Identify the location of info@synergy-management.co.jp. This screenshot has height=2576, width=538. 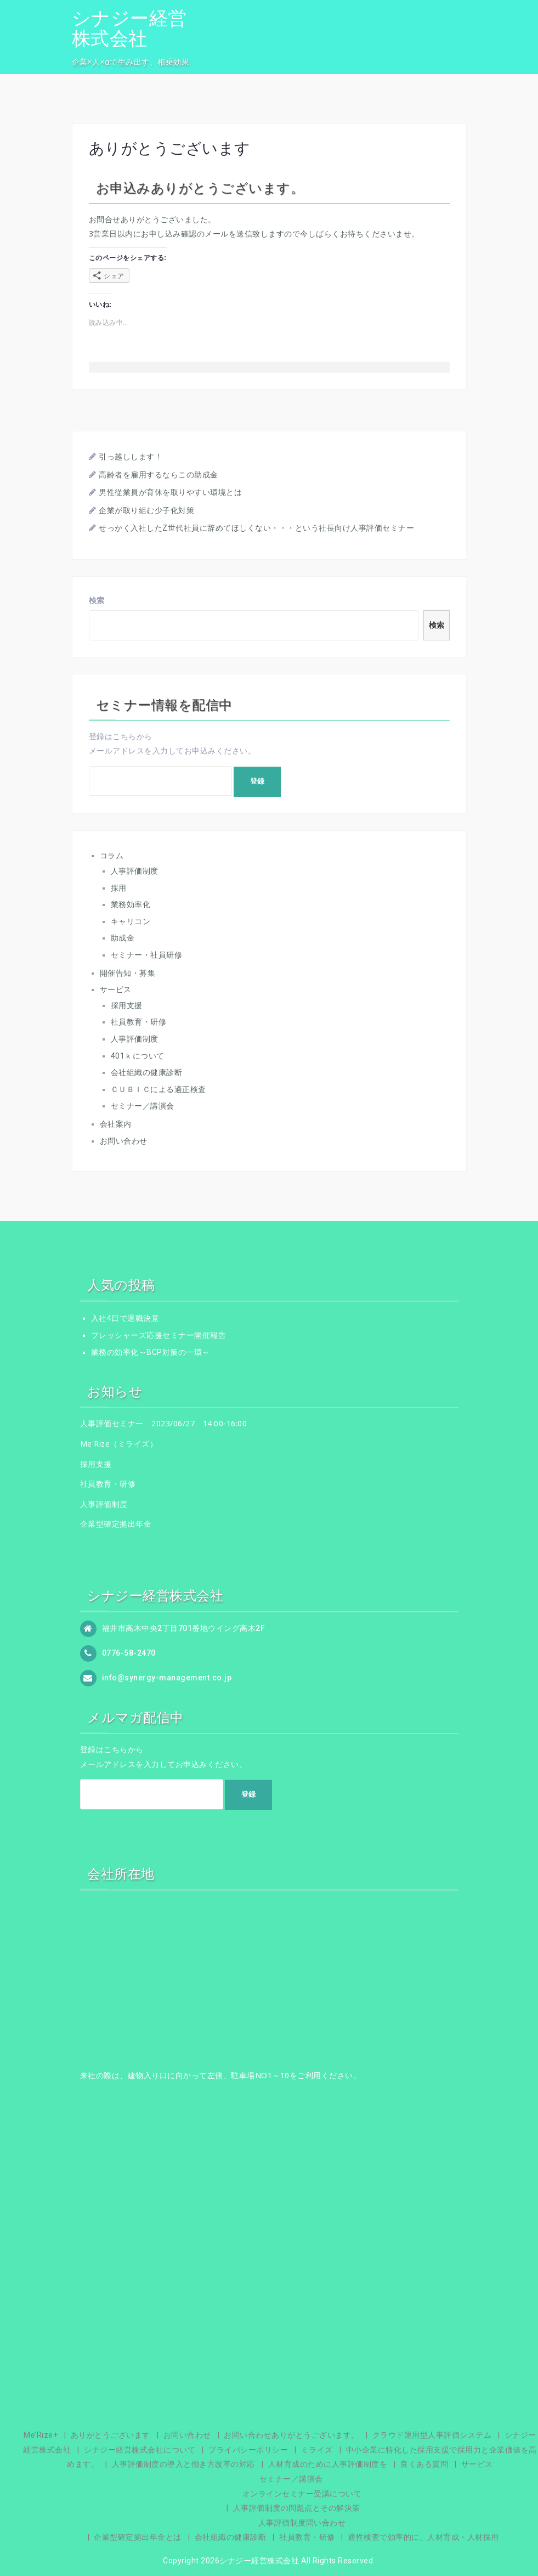
(167, 1677).